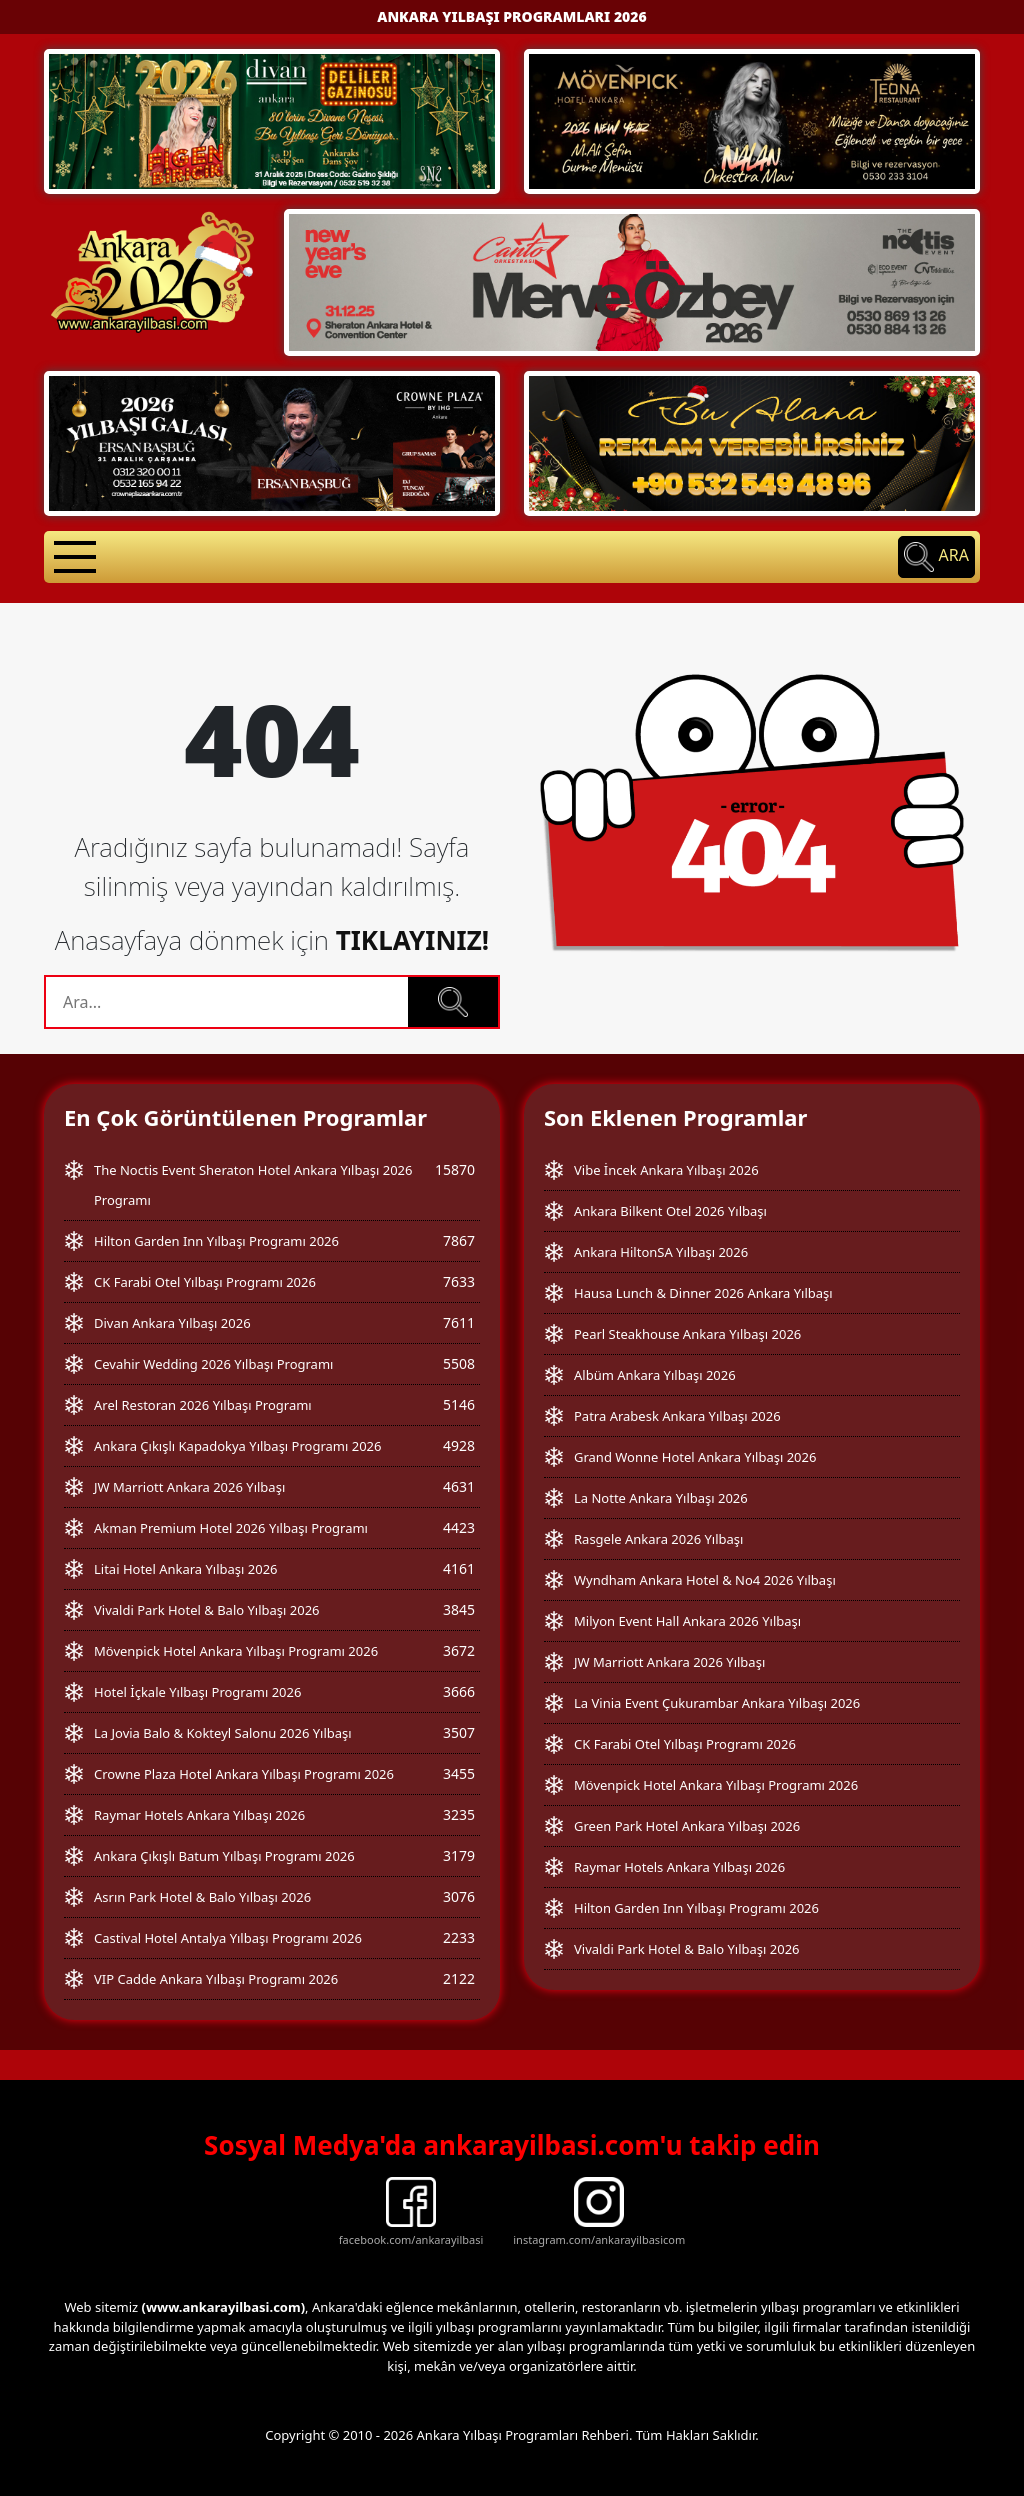  What do you see at coordinates (459, 1732) in the screenshot?
I see `3507` at bounding box center [459, 1732].